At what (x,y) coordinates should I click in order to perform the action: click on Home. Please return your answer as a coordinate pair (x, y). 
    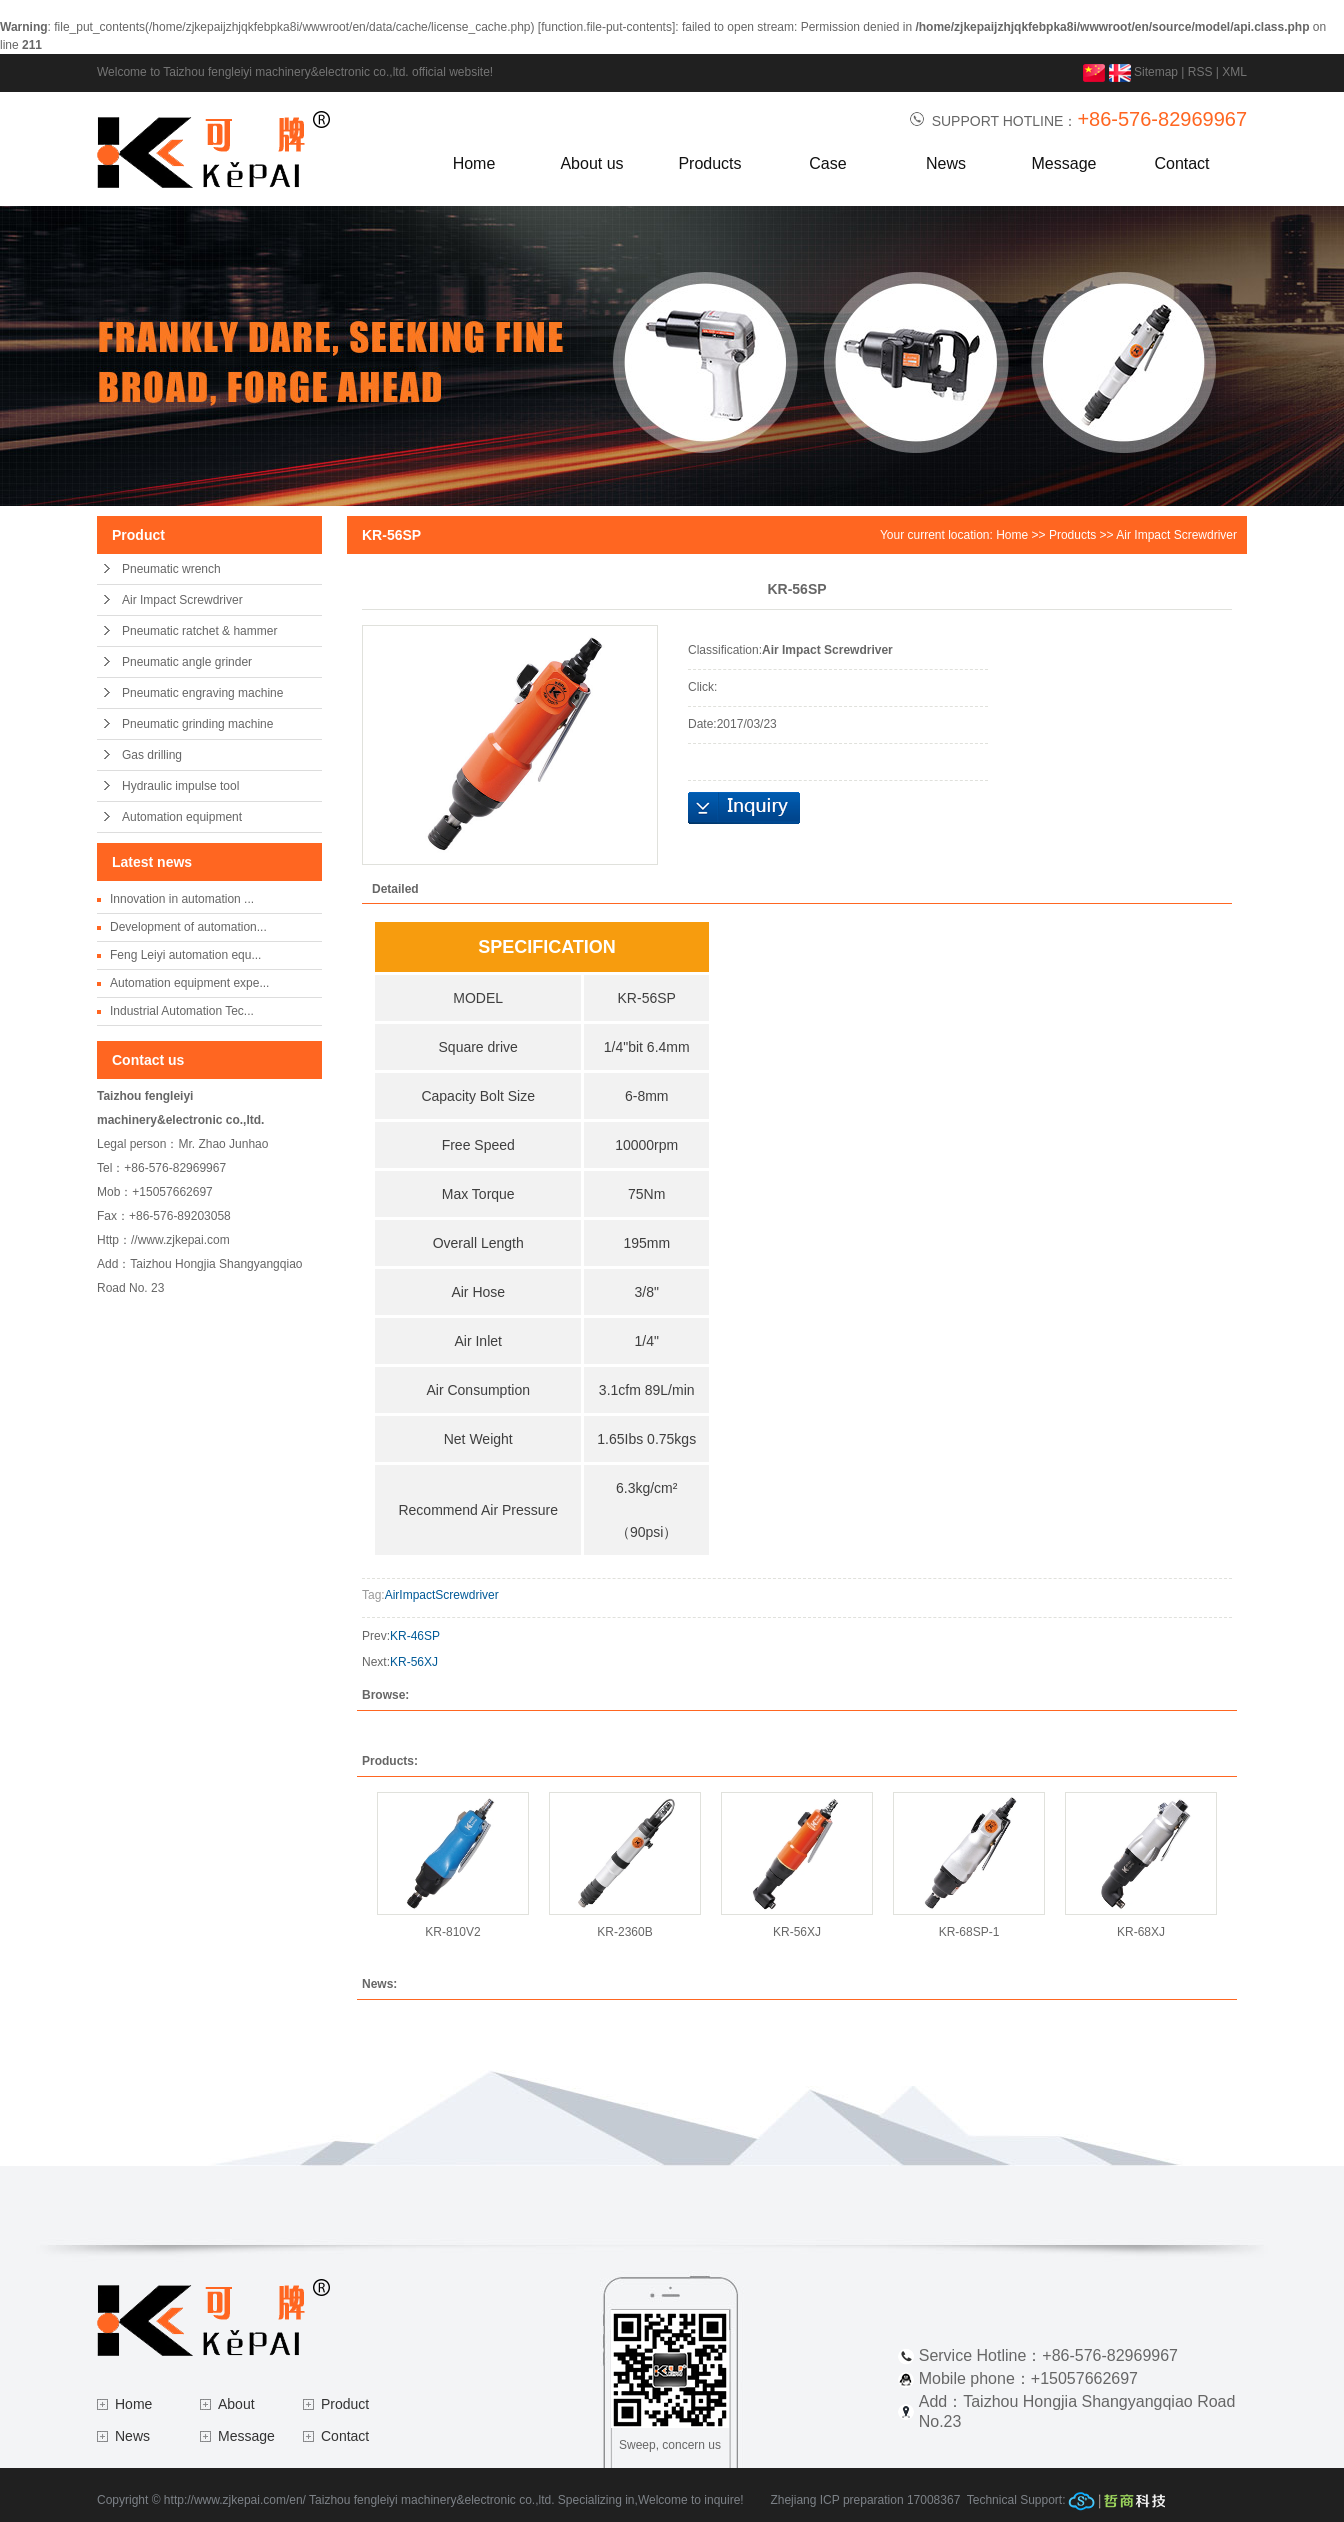
    Looking at the image, I should click on (474, 163).